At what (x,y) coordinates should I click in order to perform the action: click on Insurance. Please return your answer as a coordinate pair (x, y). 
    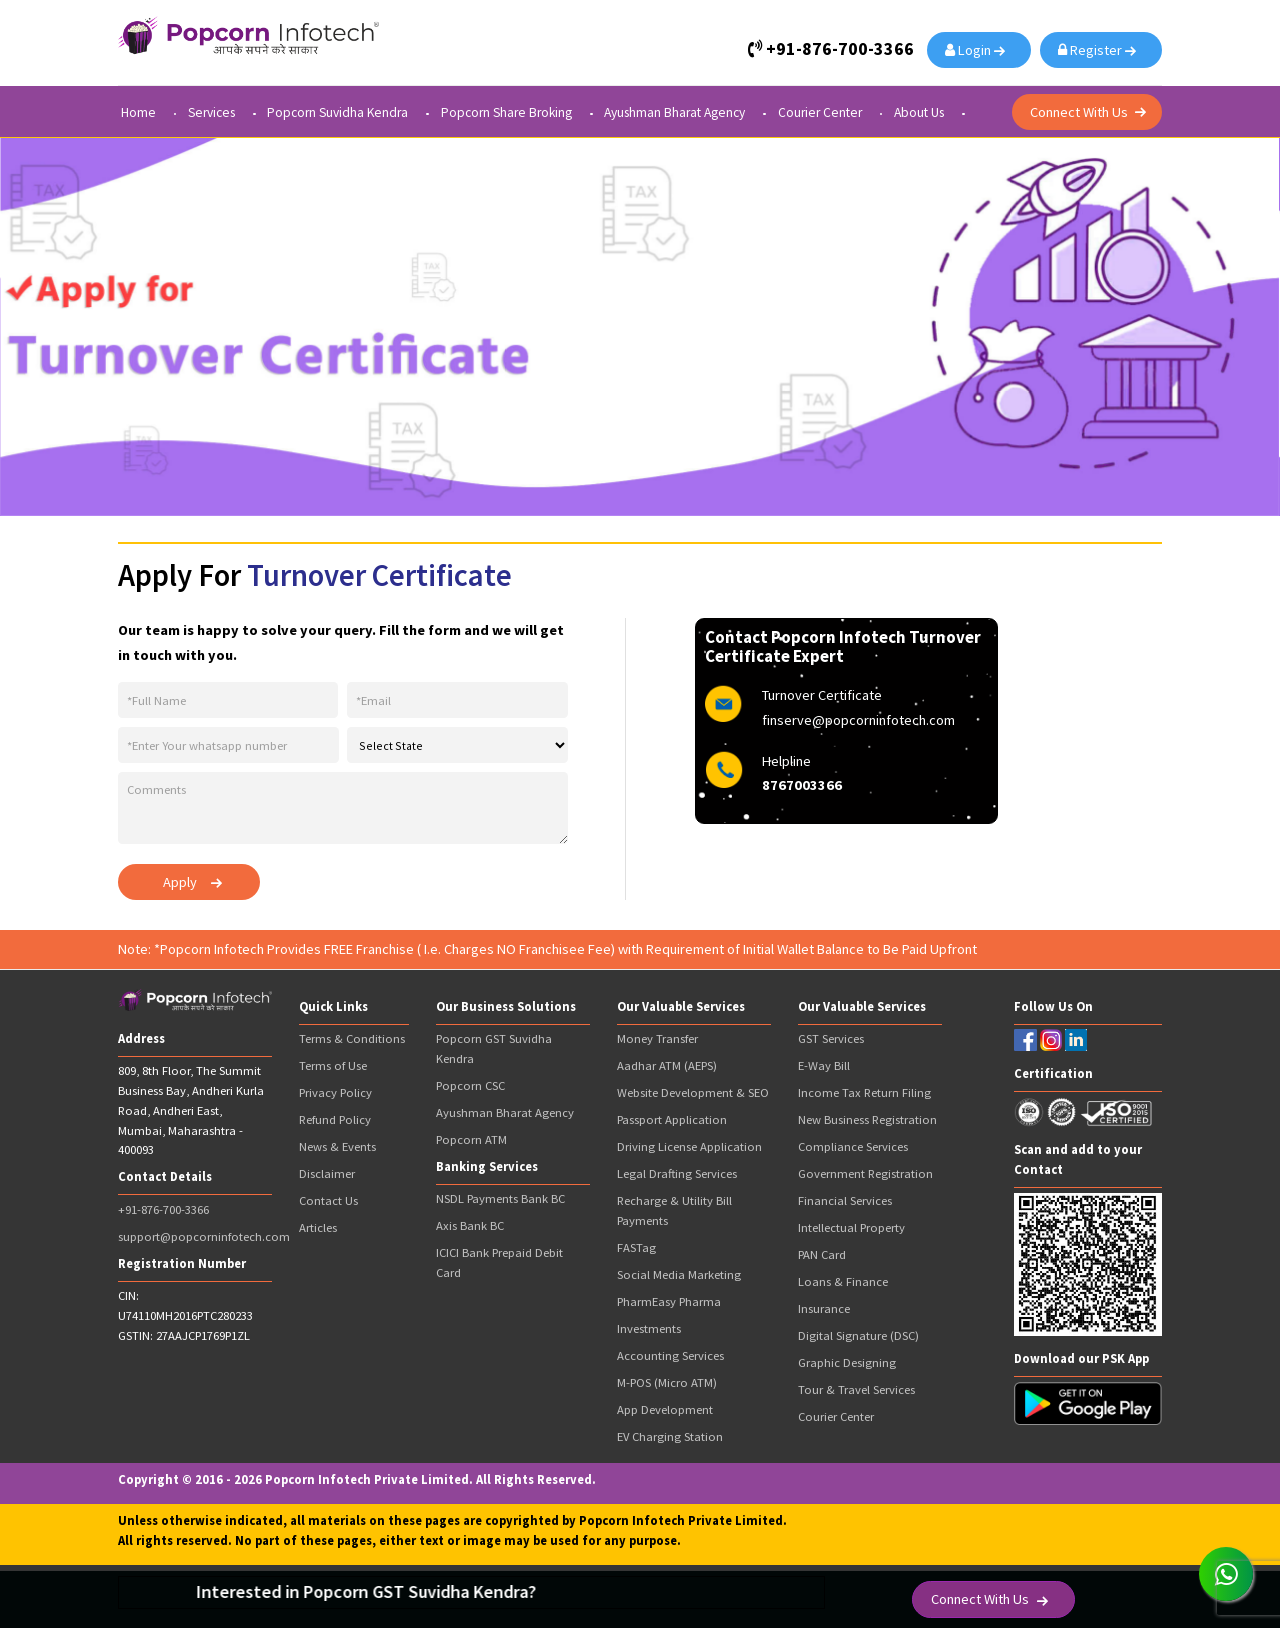
    Looking at the image, I should click on (824, 1308).